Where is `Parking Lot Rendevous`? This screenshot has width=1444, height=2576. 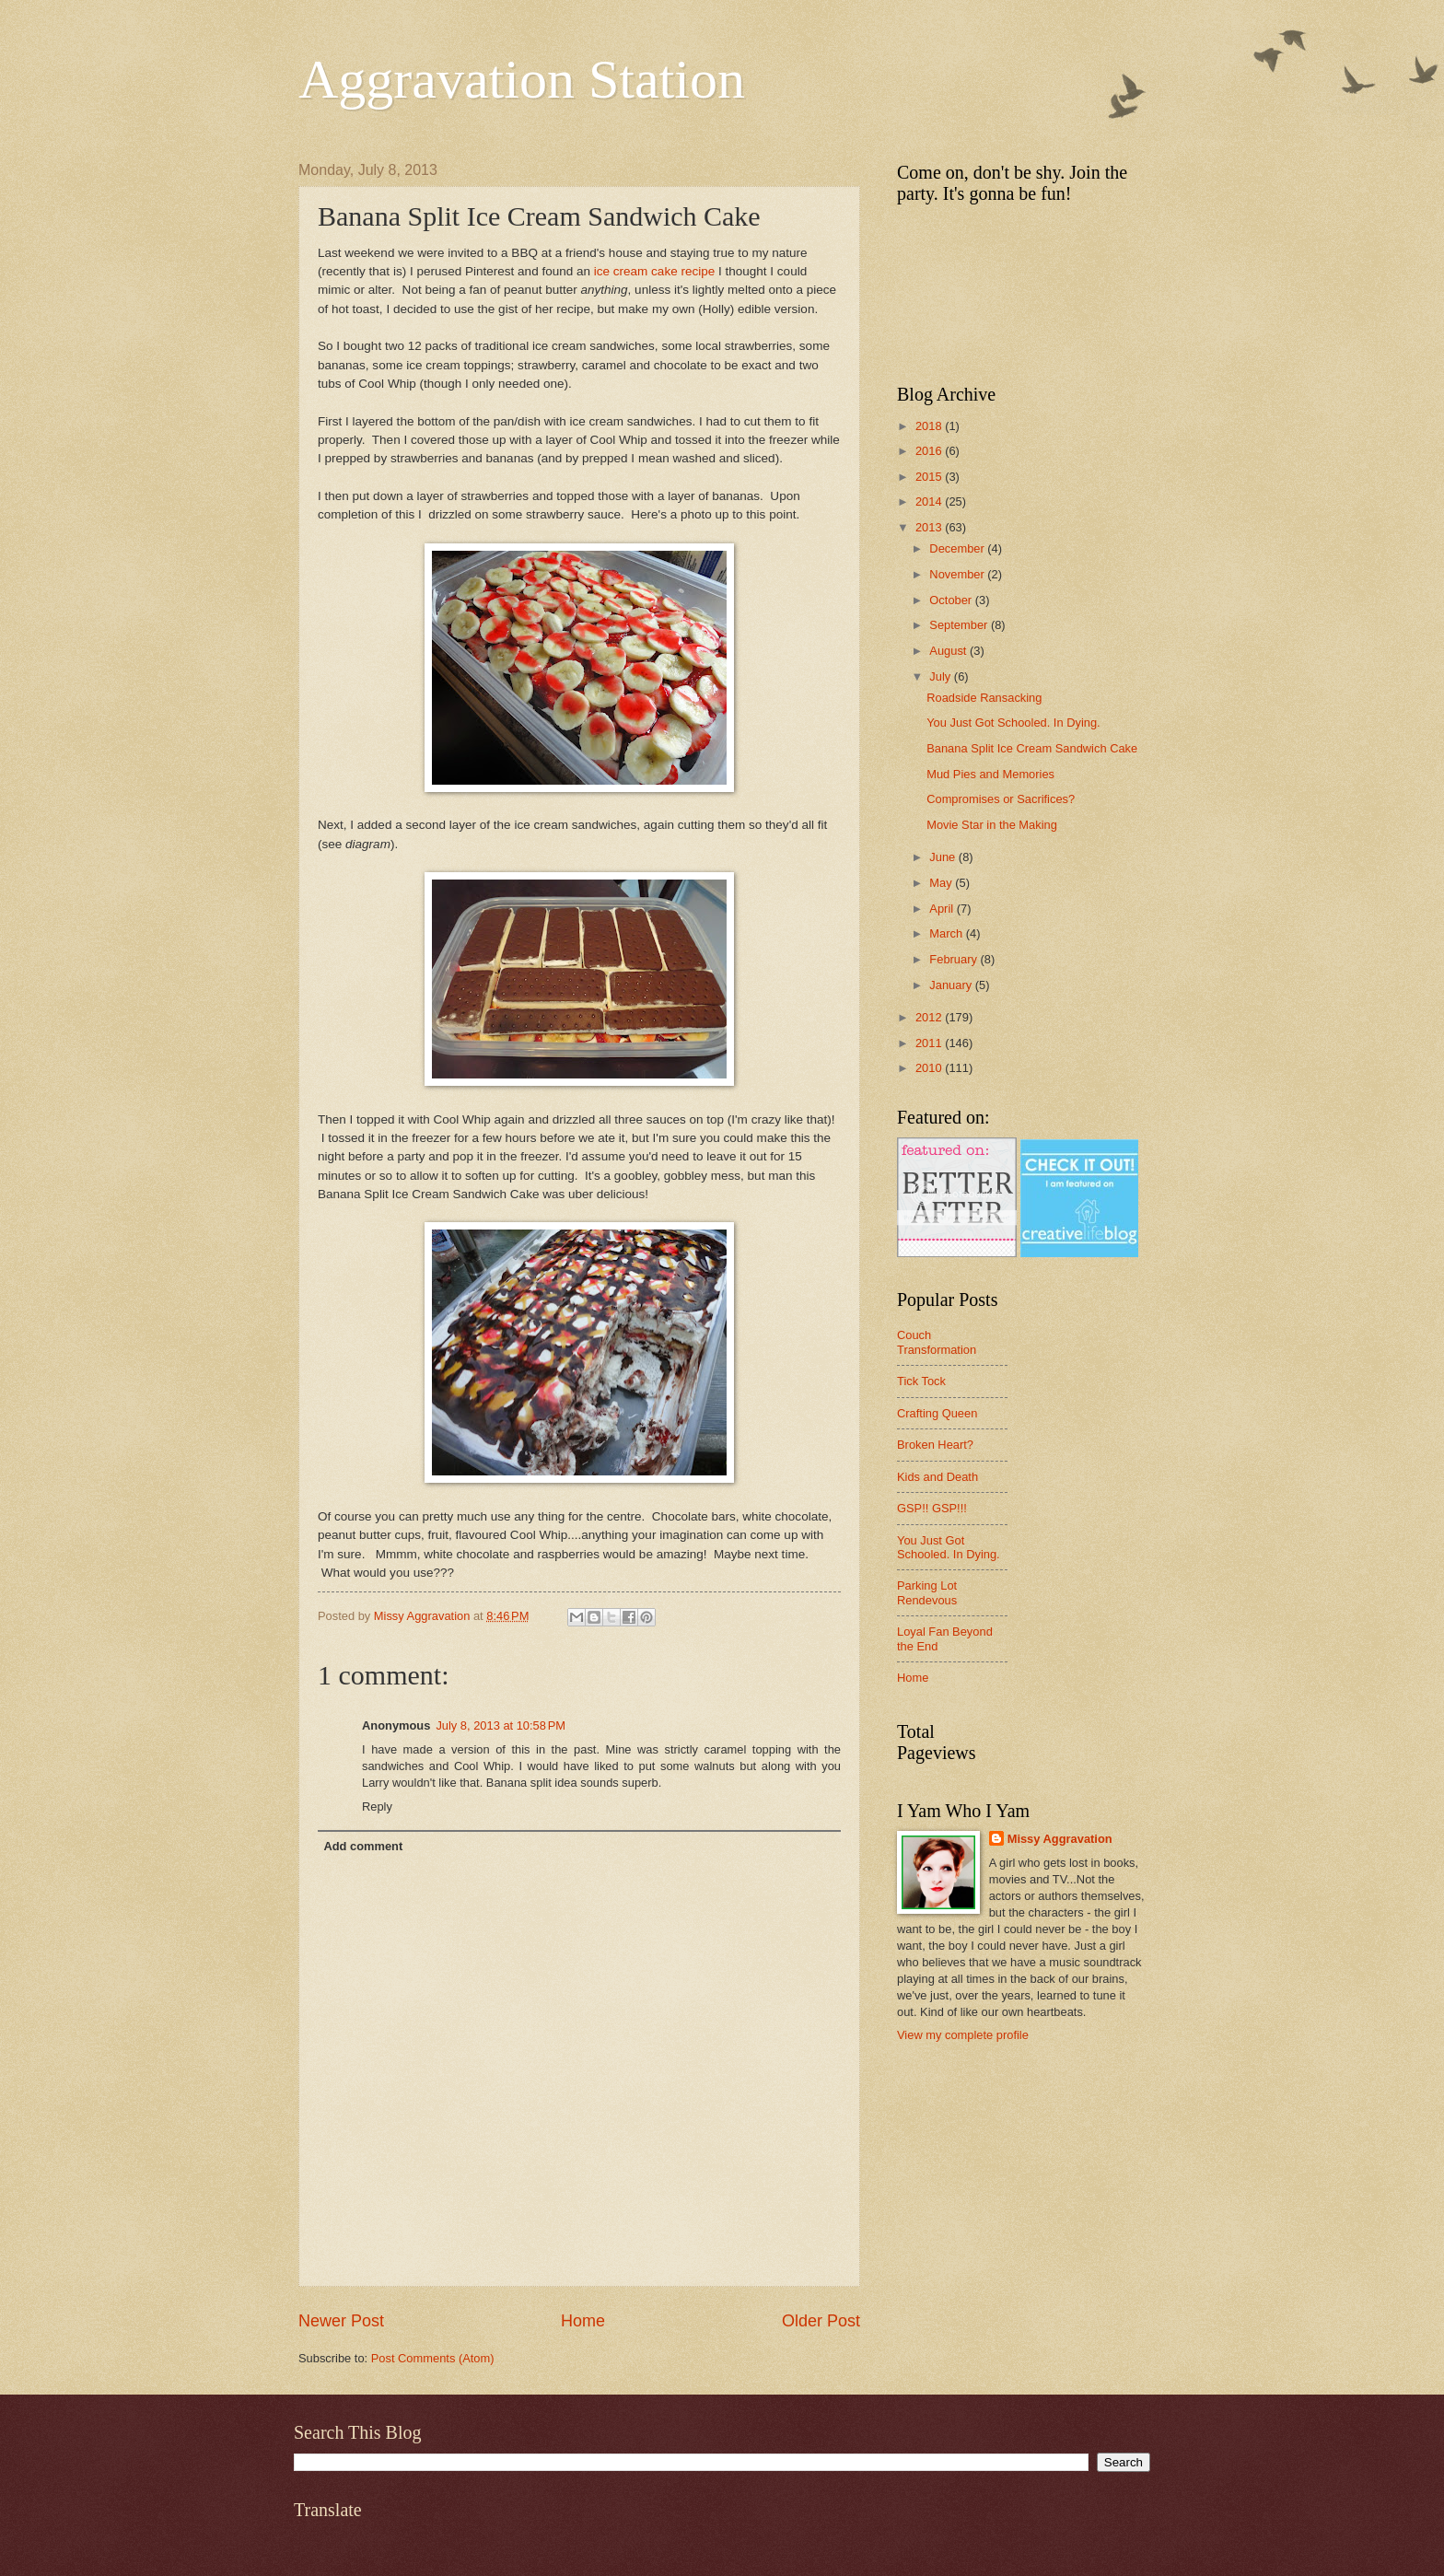 Parking Lot Rendevous is located at coordinates (927, 1592).